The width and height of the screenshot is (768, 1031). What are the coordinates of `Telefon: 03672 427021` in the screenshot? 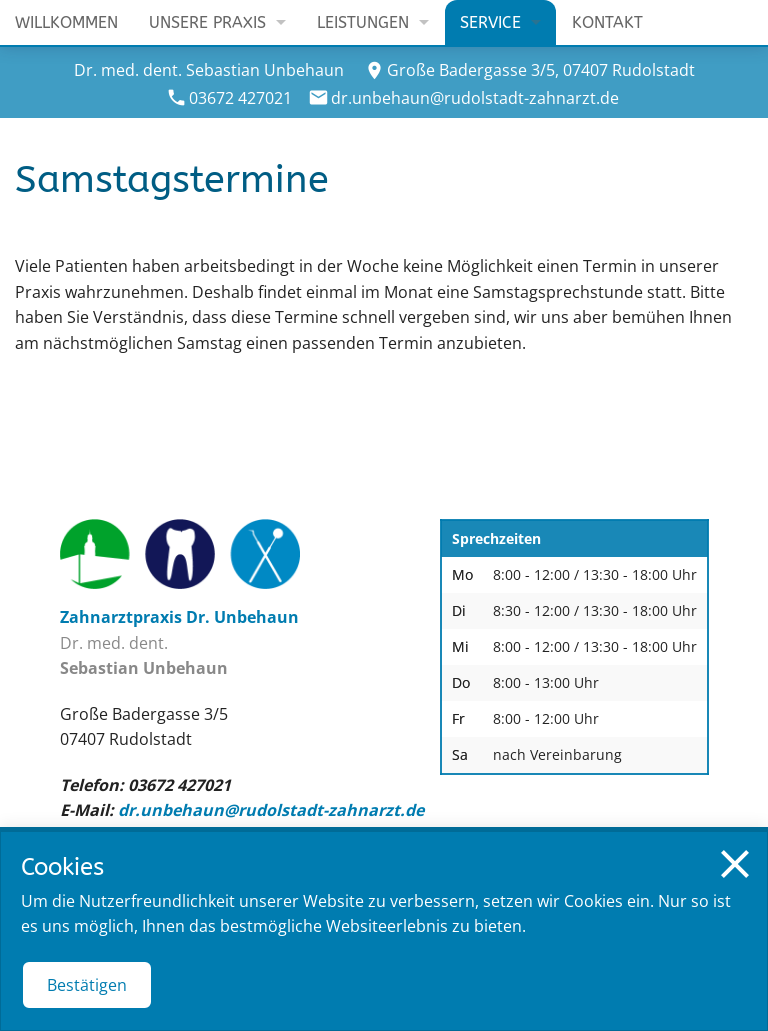 It's located at (145, 785).